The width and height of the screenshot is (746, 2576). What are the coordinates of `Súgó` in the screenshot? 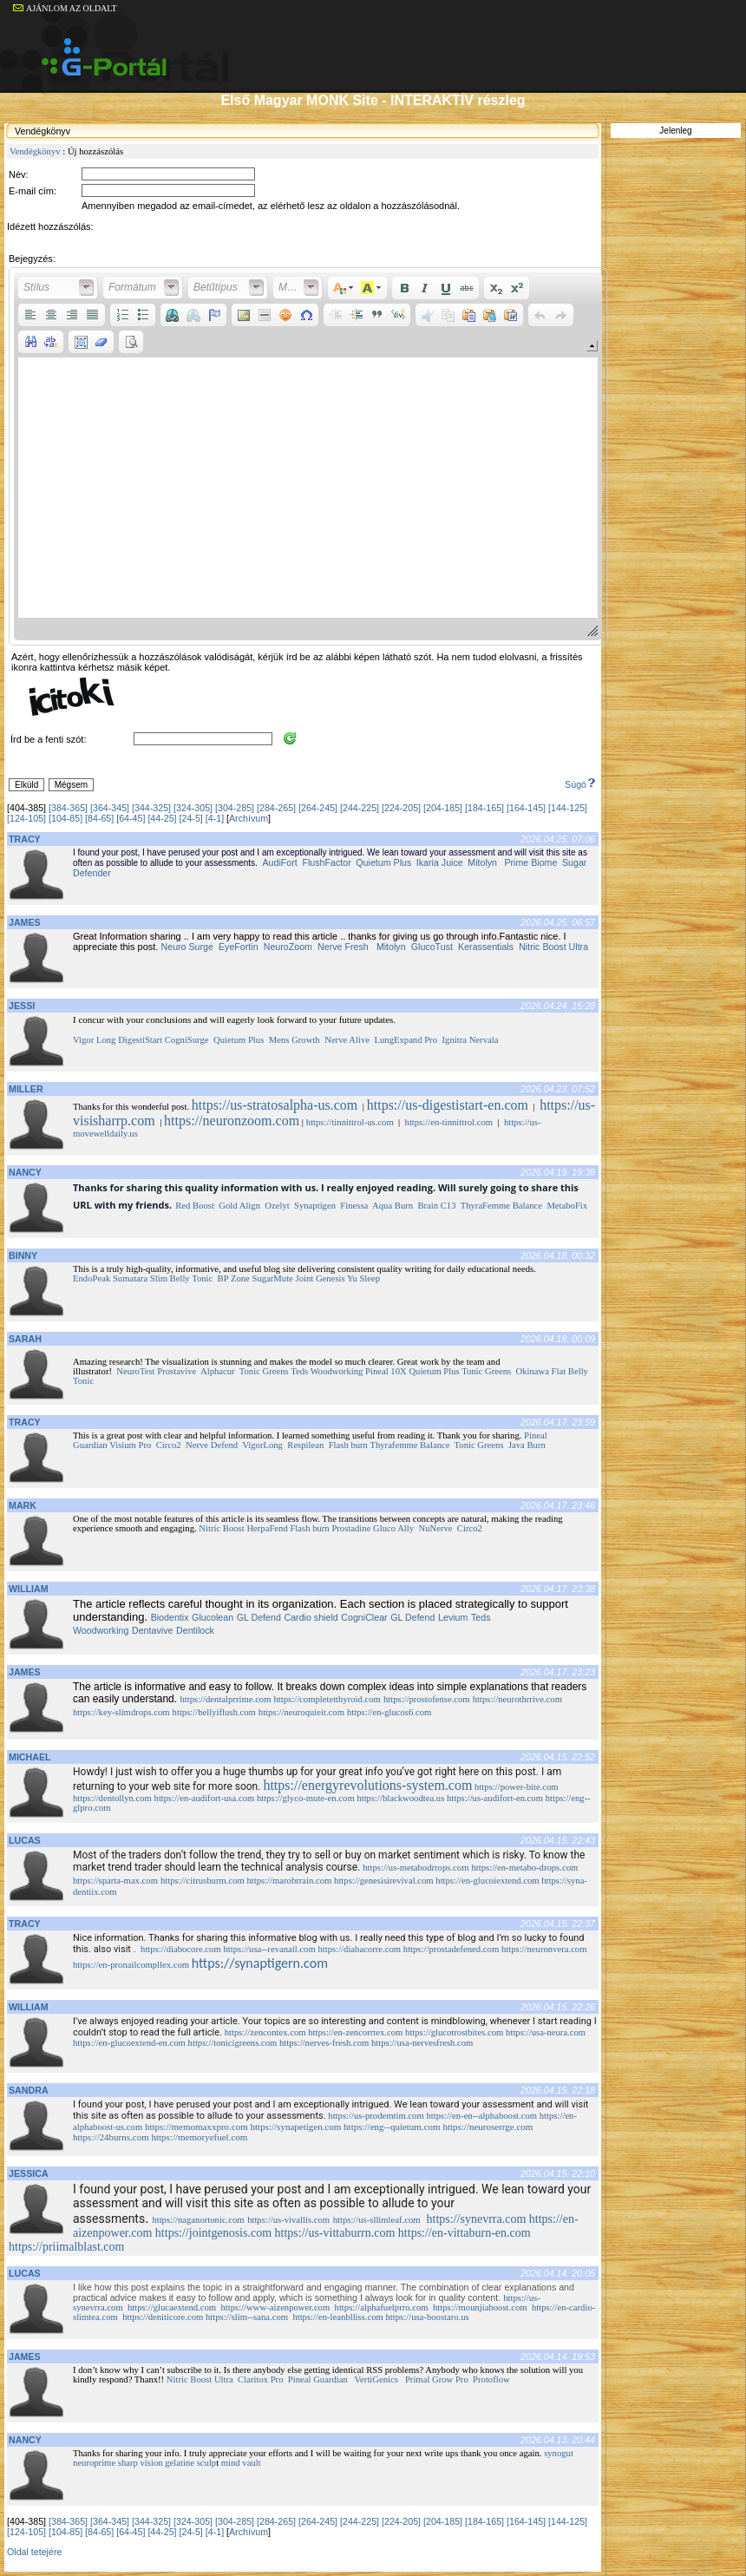 It's located at (581, 784).